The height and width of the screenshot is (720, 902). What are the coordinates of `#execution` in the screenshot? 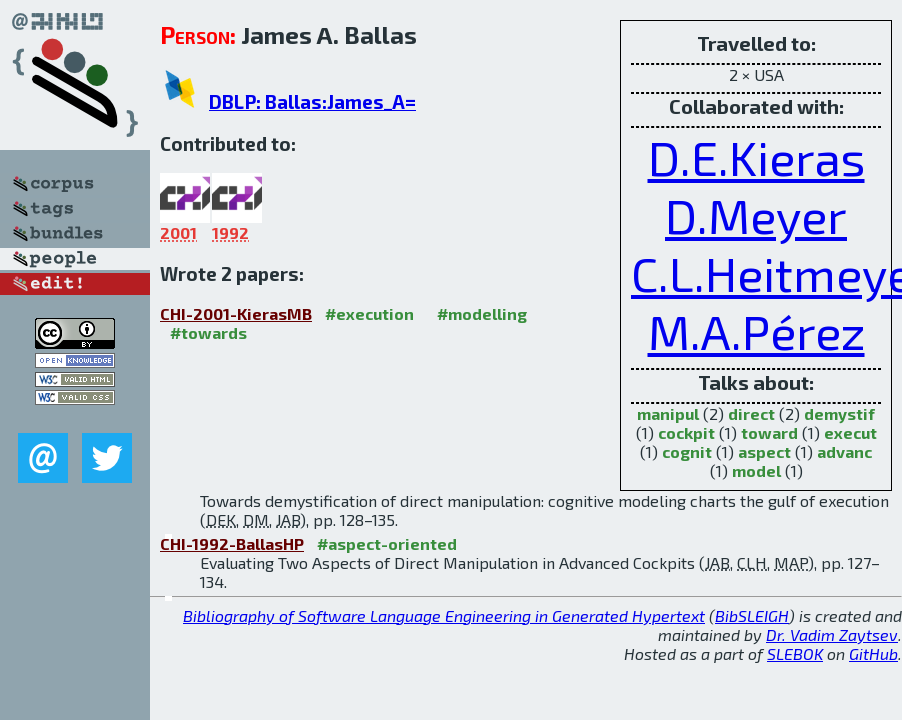 It's located at (369, 313).